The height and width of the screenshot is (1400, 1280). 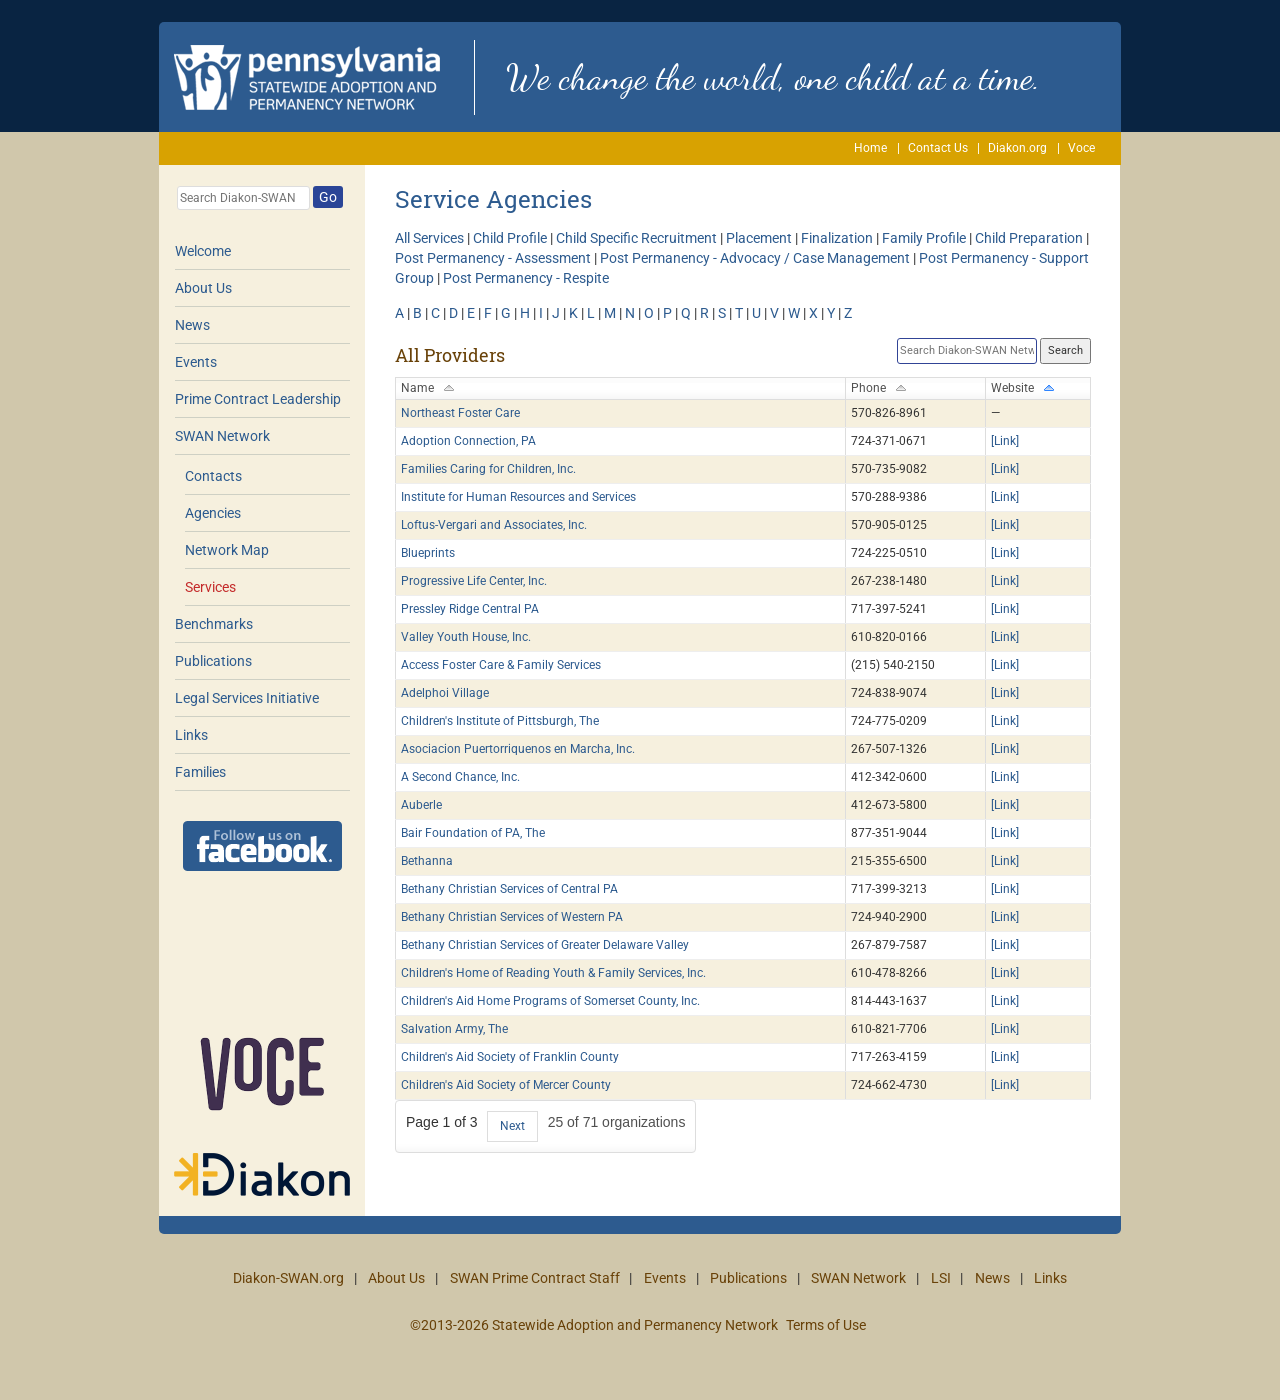 What do you see at coordinates (203, 288) in the screenshot?
I see `About Us` at bounding box center [203, 288].